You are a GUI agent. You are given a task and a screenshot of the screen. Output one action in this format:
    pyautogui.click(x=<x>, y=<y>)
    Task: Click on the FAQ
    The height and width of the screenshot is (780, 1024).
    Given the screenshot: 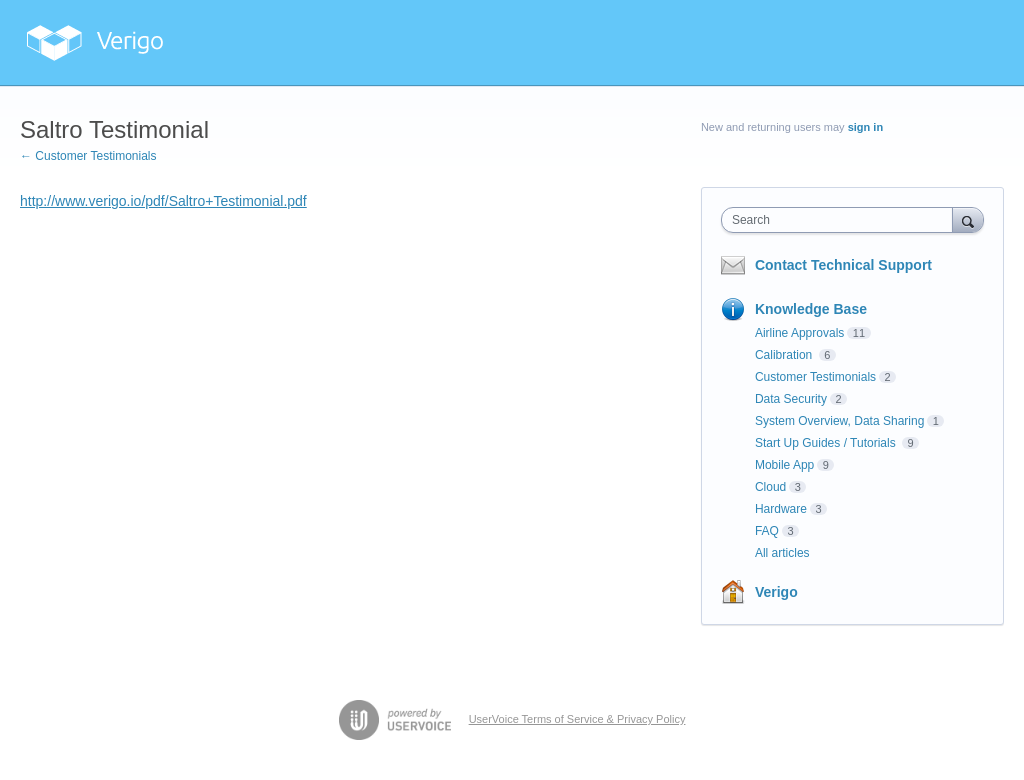 What is the action you would take?
    pyautogui.click(x=767, y=531)
    